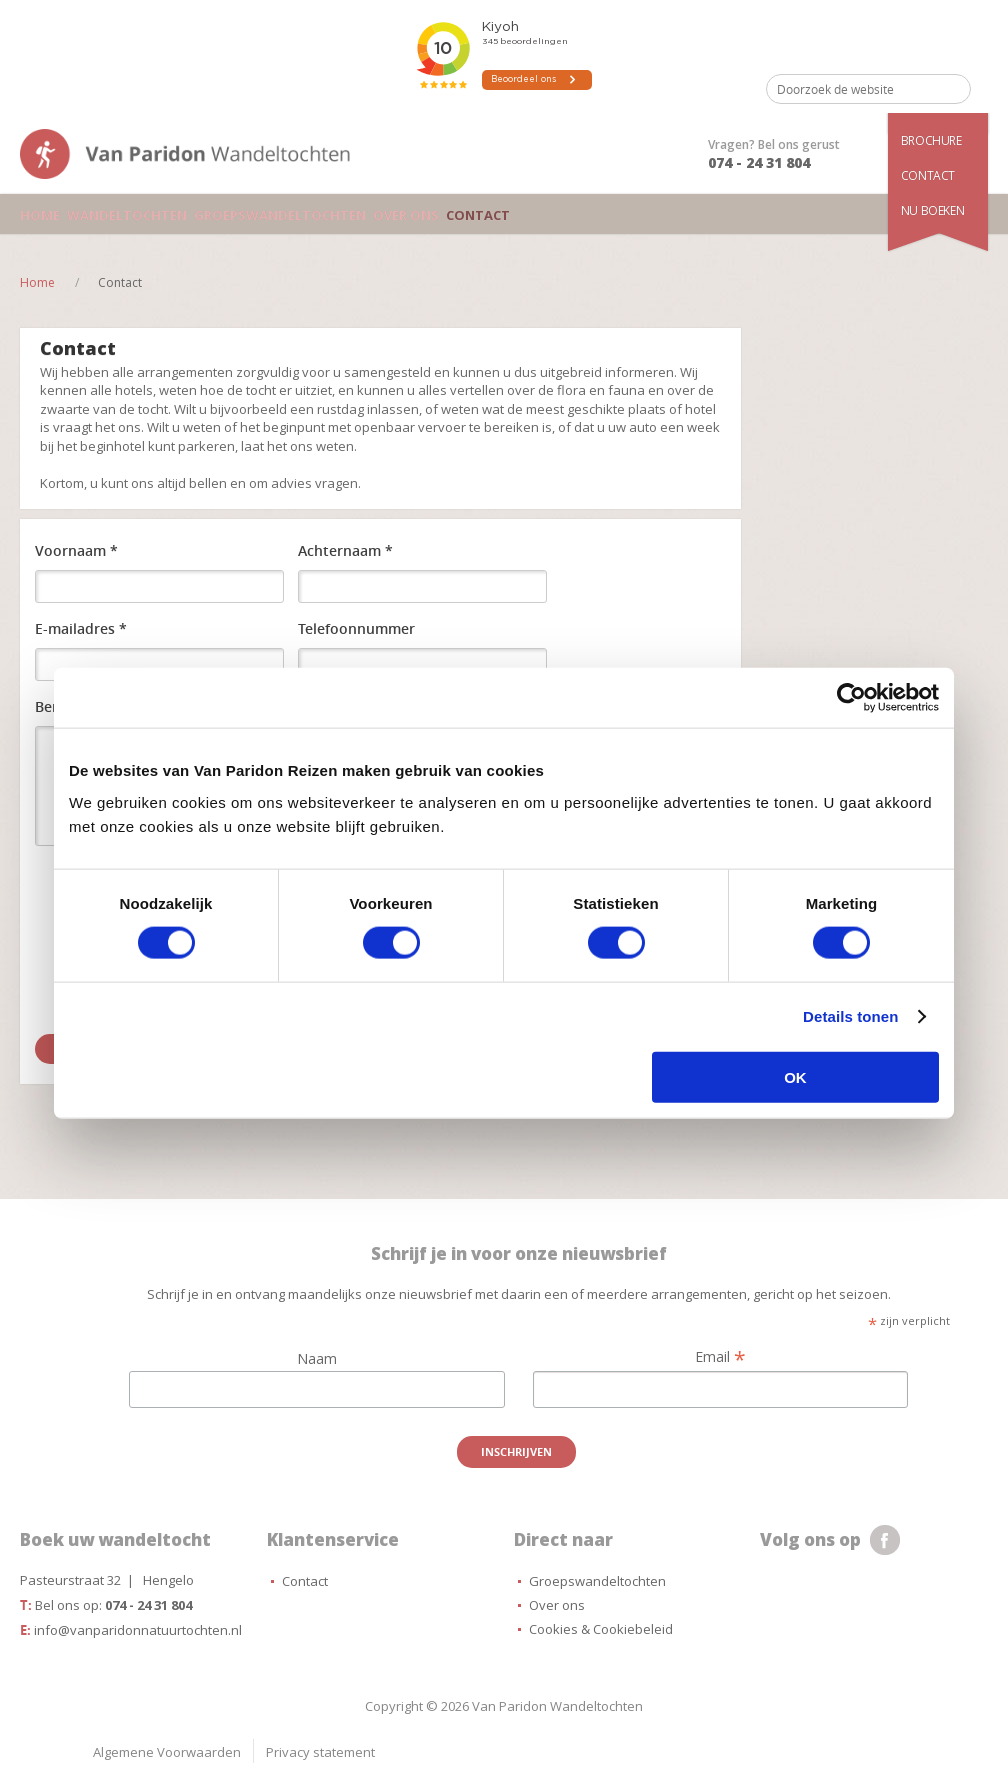 The height and width of the screenshot is (1786, 1008). Describe the element at coordinates (76, 550) in the screenshot. I see `Voornaam *` at that location.